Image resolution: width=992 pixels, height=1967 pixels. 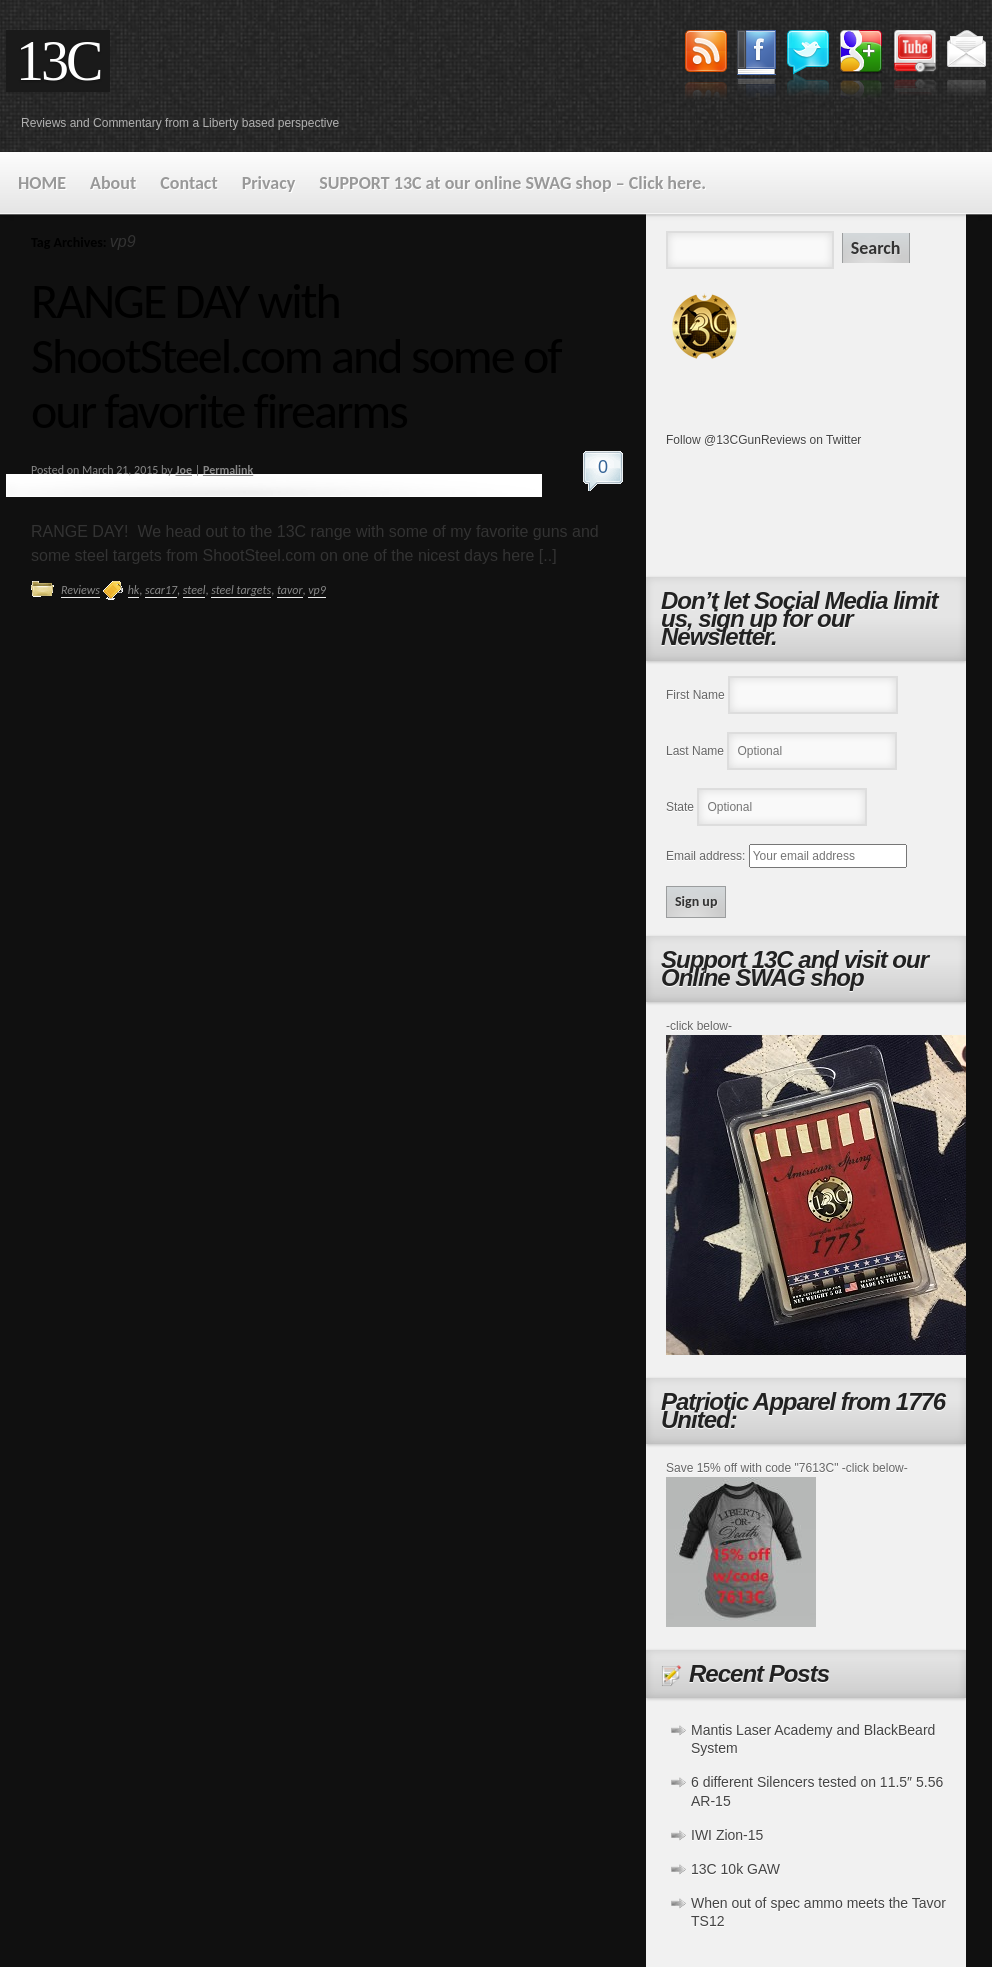 I want to click on Joe, so click(x=184, y=470).